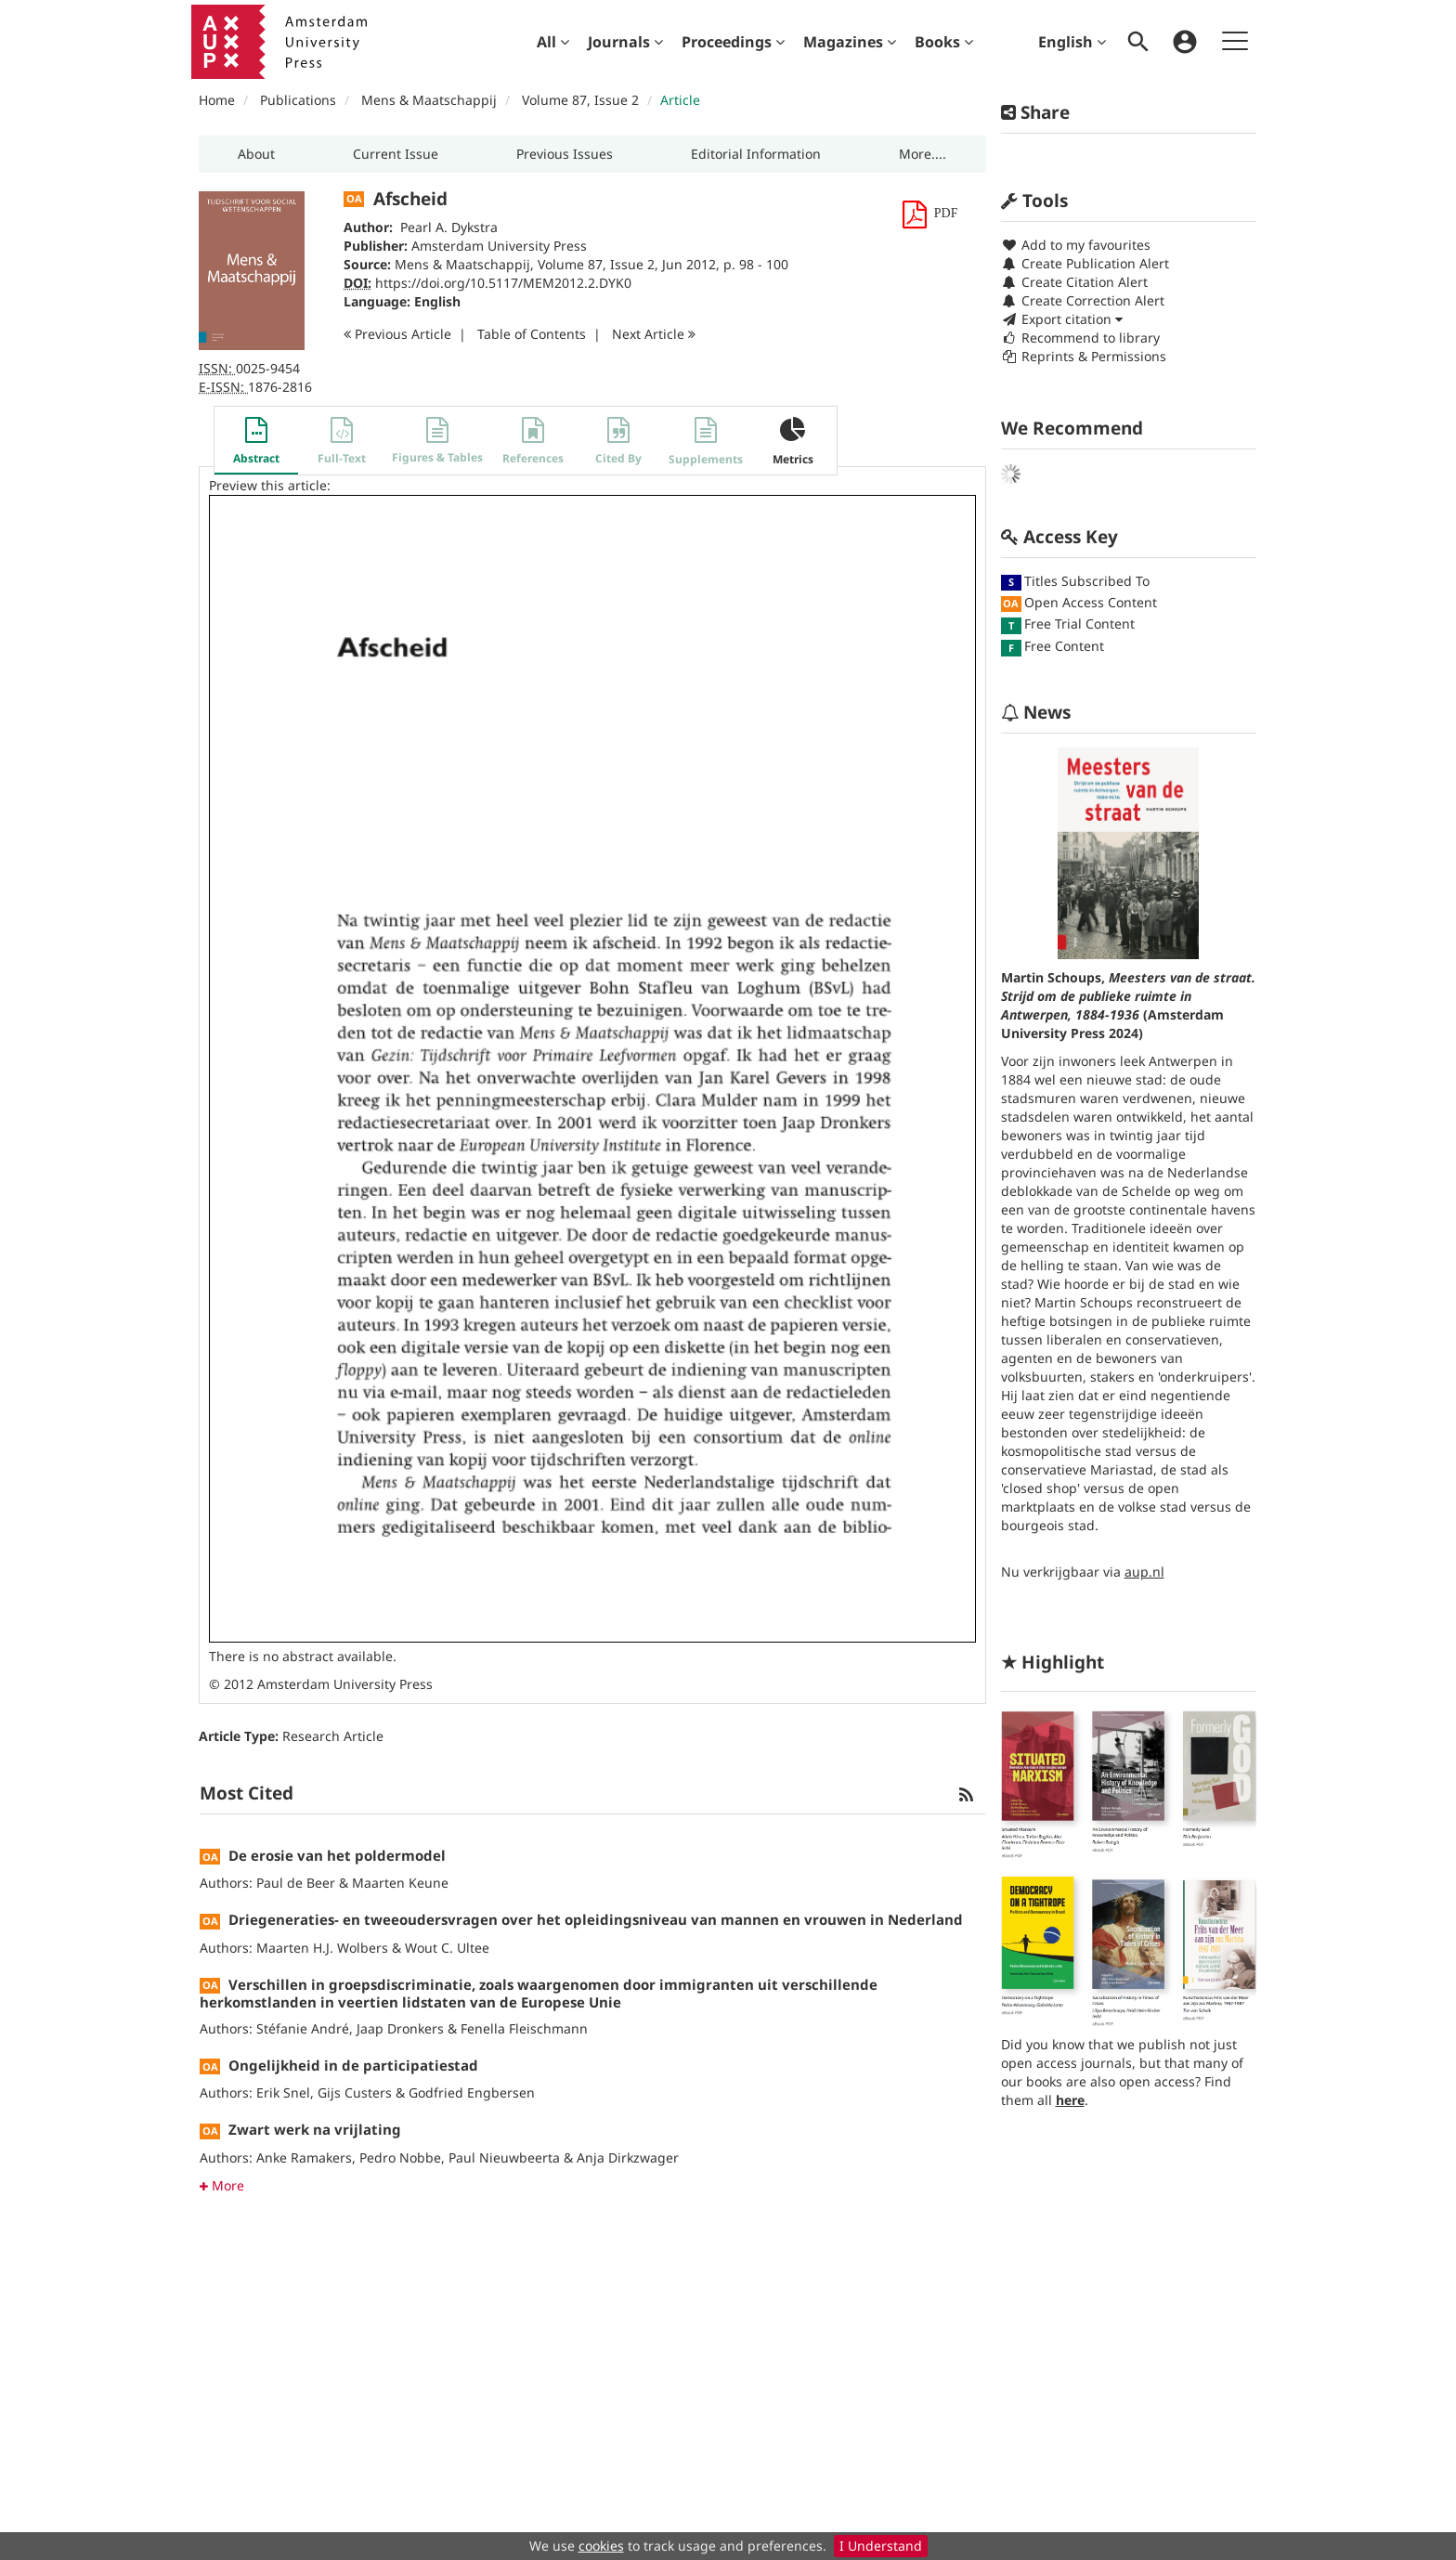 This screenshot has height=2560, width=1456. I want to click on Driegeneraties- en tweeoudersvragen over het opleidingsniveau van mannen en vrouwen in Nederland, so click(595, 1919).